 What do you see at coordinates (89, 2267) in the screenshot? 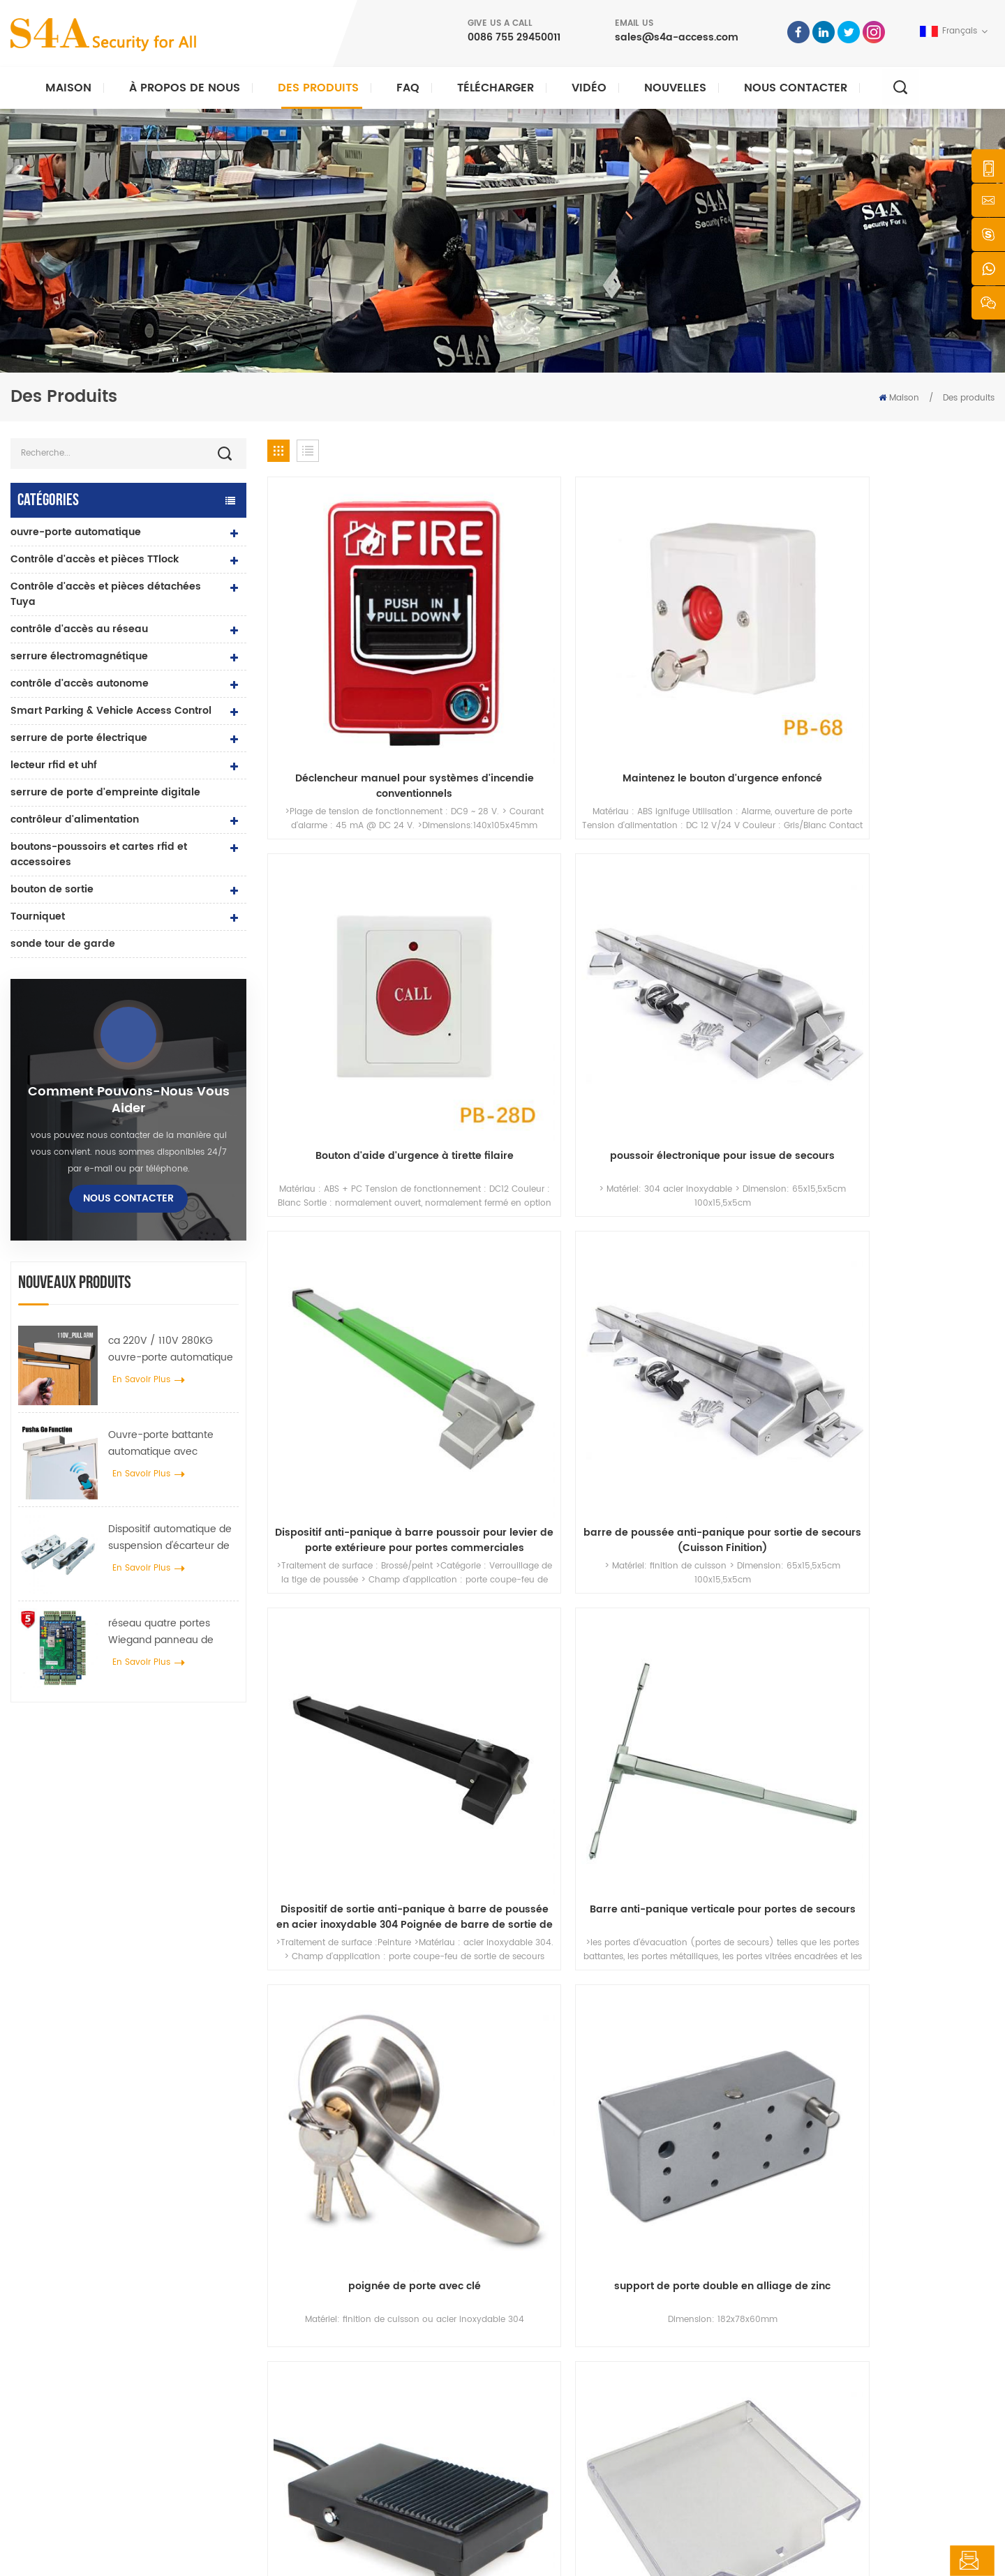
I see `s4a industrial co., limitée` at bounding box center [89, 2267].